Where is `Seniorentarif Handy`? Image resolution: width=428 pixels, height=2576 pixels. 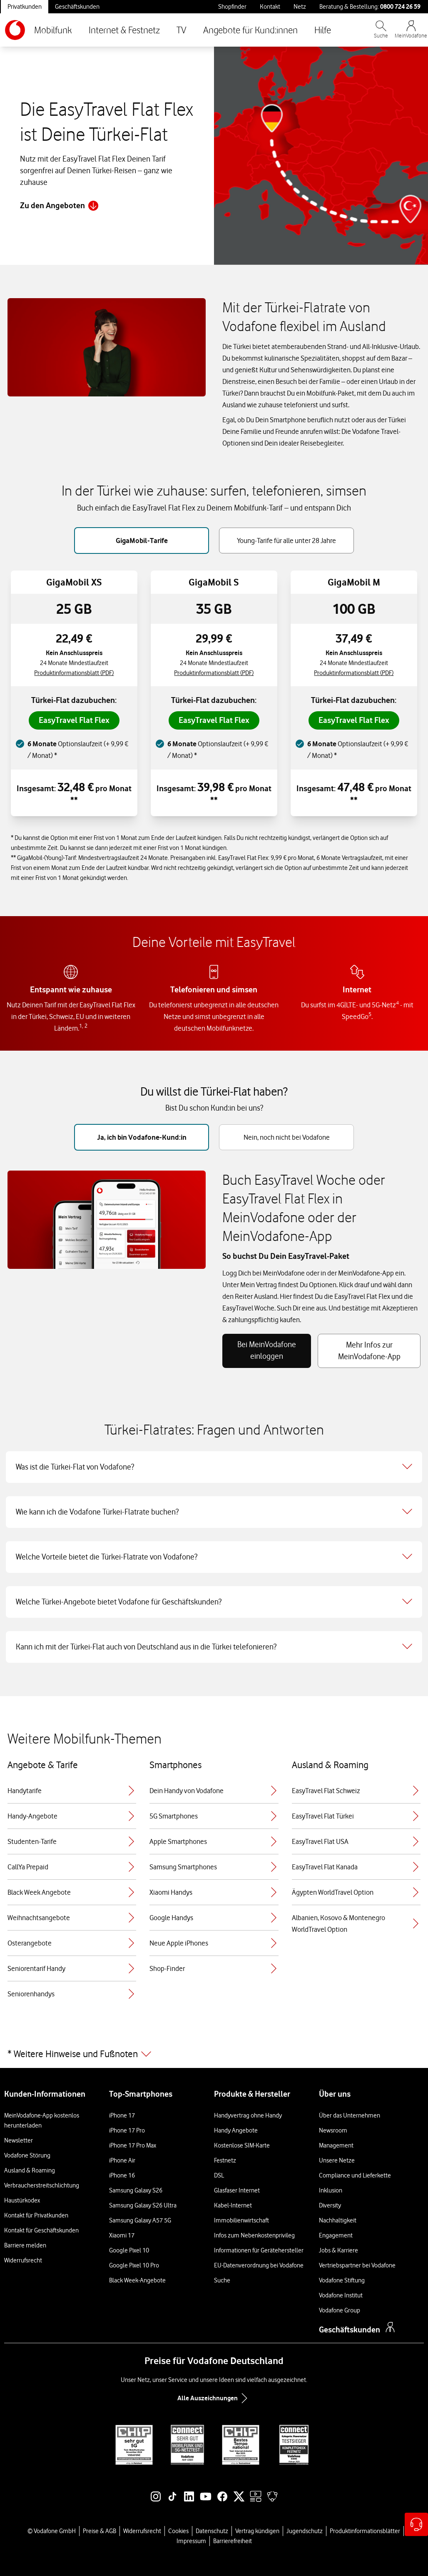 Seniorentarif Handy is located at coordinates (71, 1968).